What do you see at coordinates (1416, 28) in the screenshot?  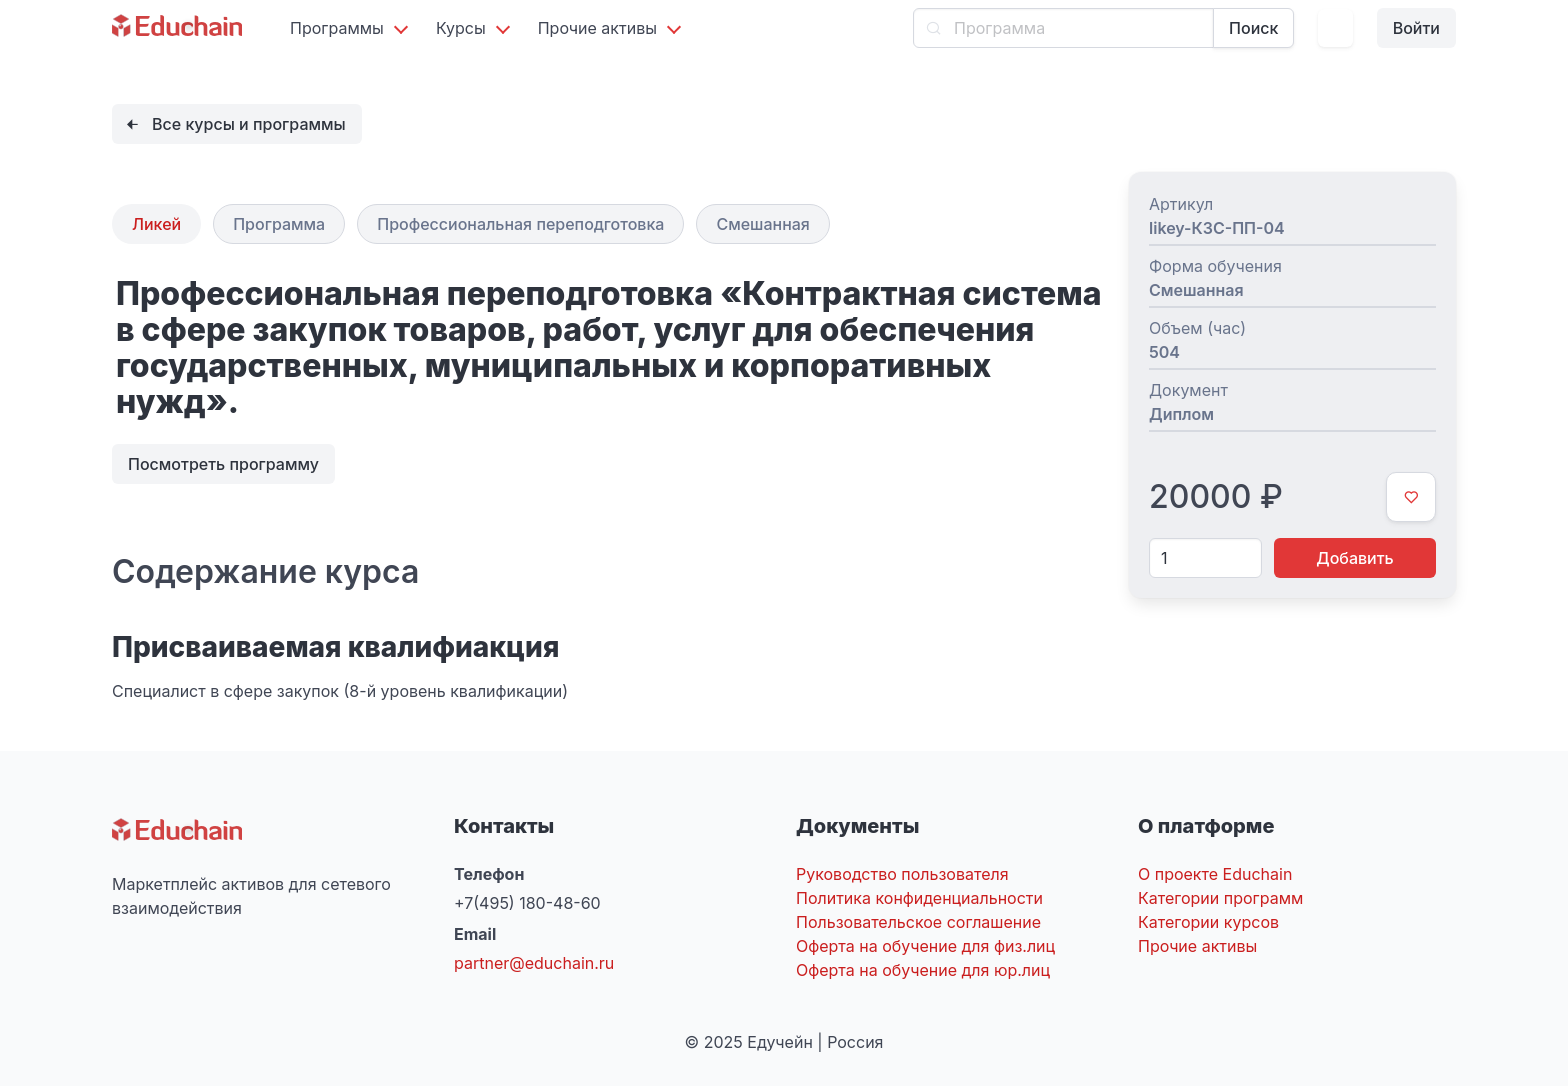 I see `Войти` at bounding box center [1416, 28].